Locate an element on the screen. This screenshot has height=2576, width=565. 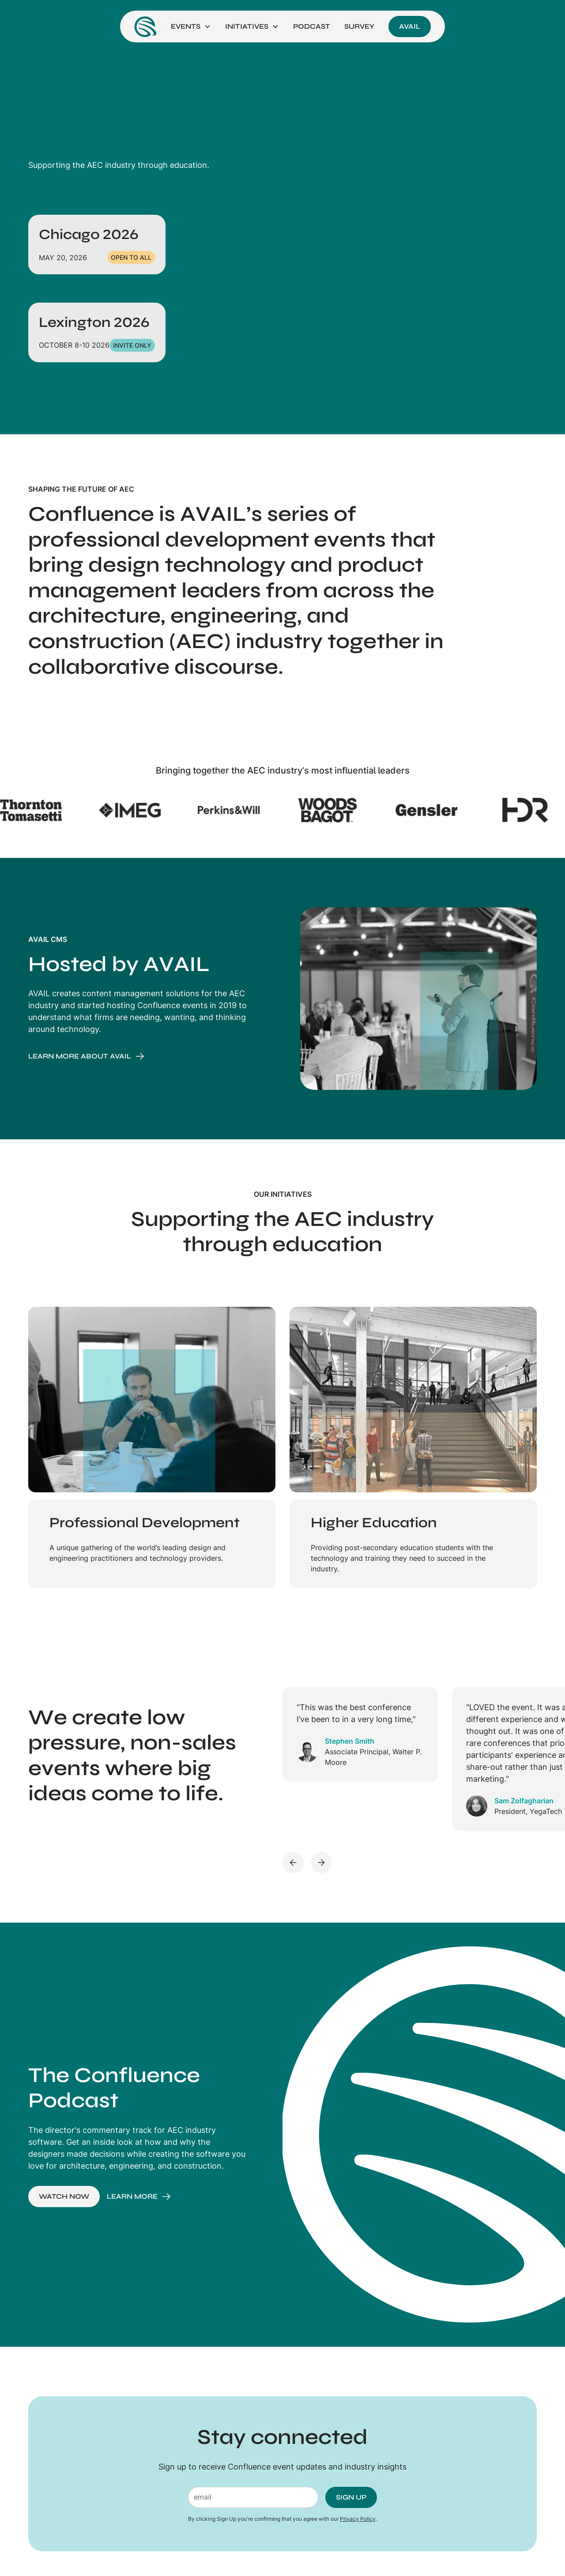
Privacy Policy is located at coordinates (358, 2518).